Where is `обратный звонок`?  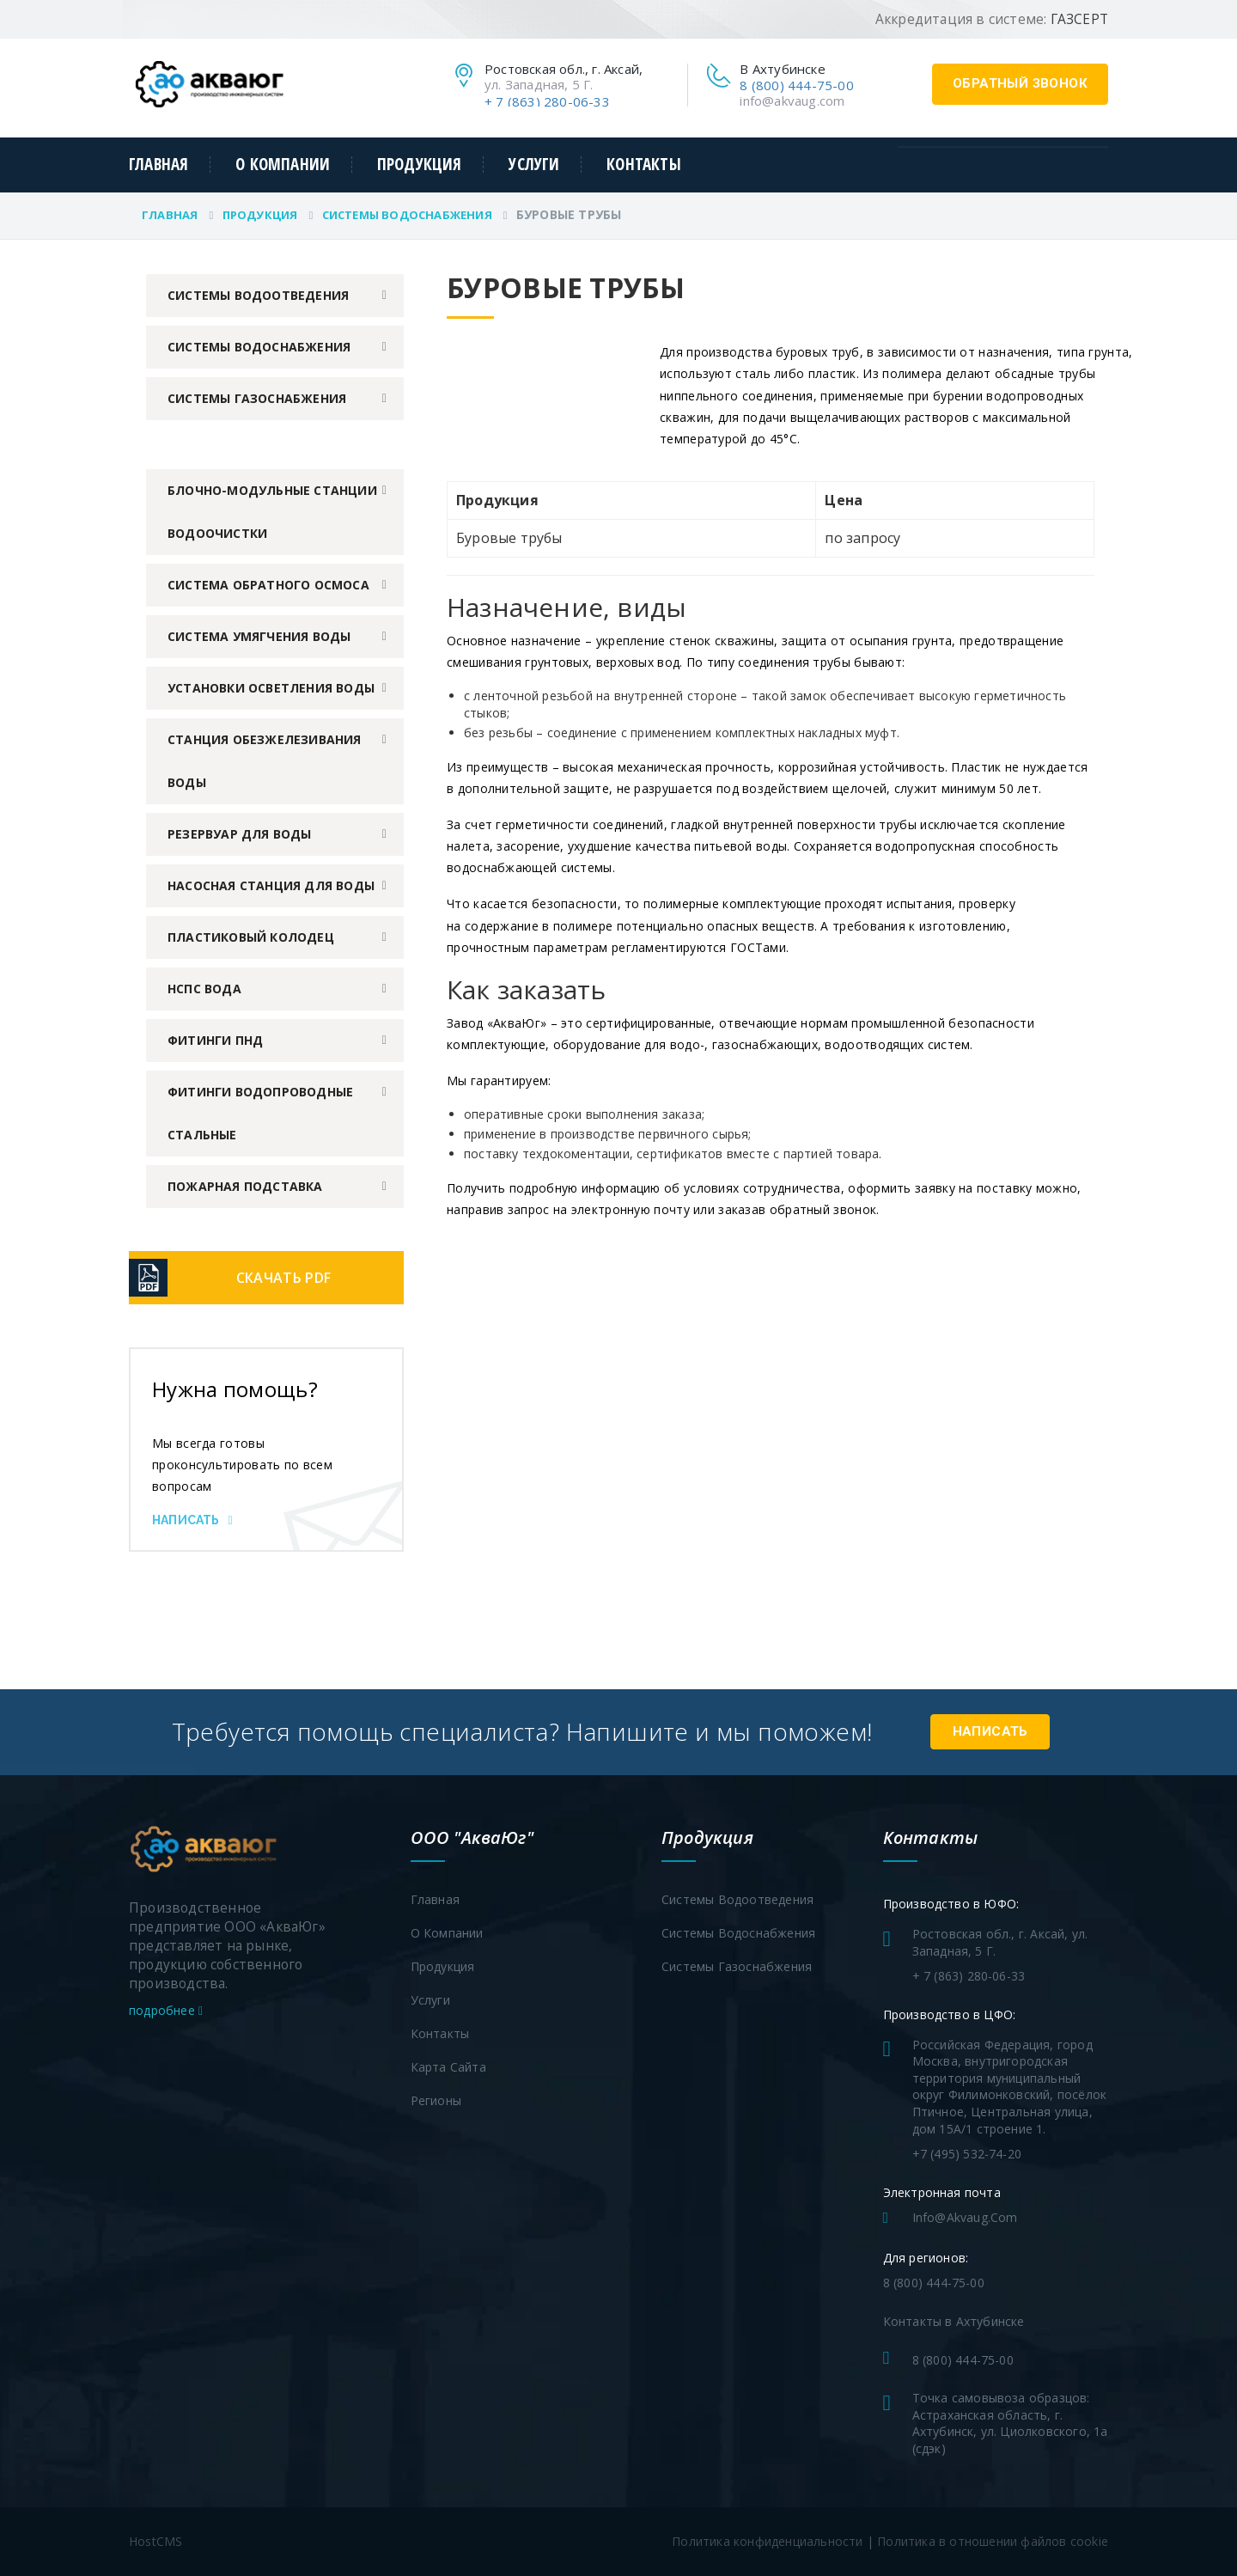
обратный звонок is located at coordinates (1020, 83).